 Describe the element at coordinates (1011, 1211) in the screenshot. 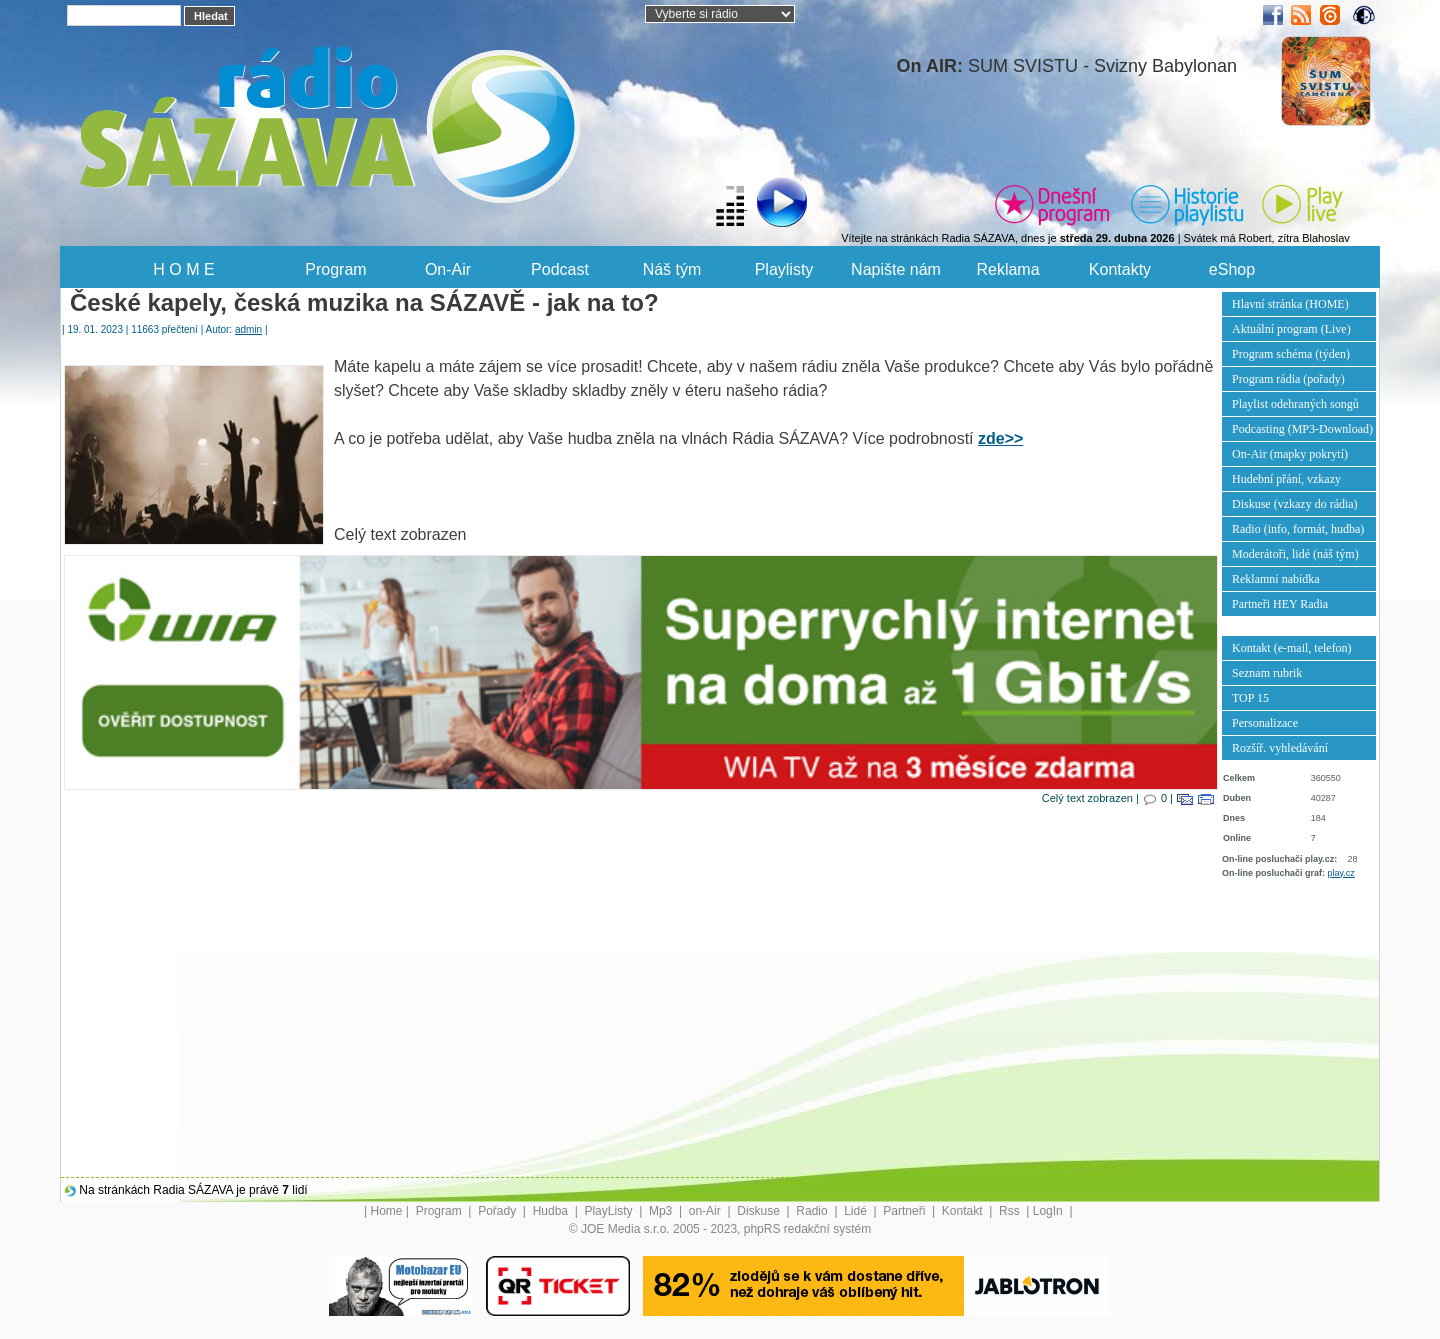

I see `Rss` at that location.